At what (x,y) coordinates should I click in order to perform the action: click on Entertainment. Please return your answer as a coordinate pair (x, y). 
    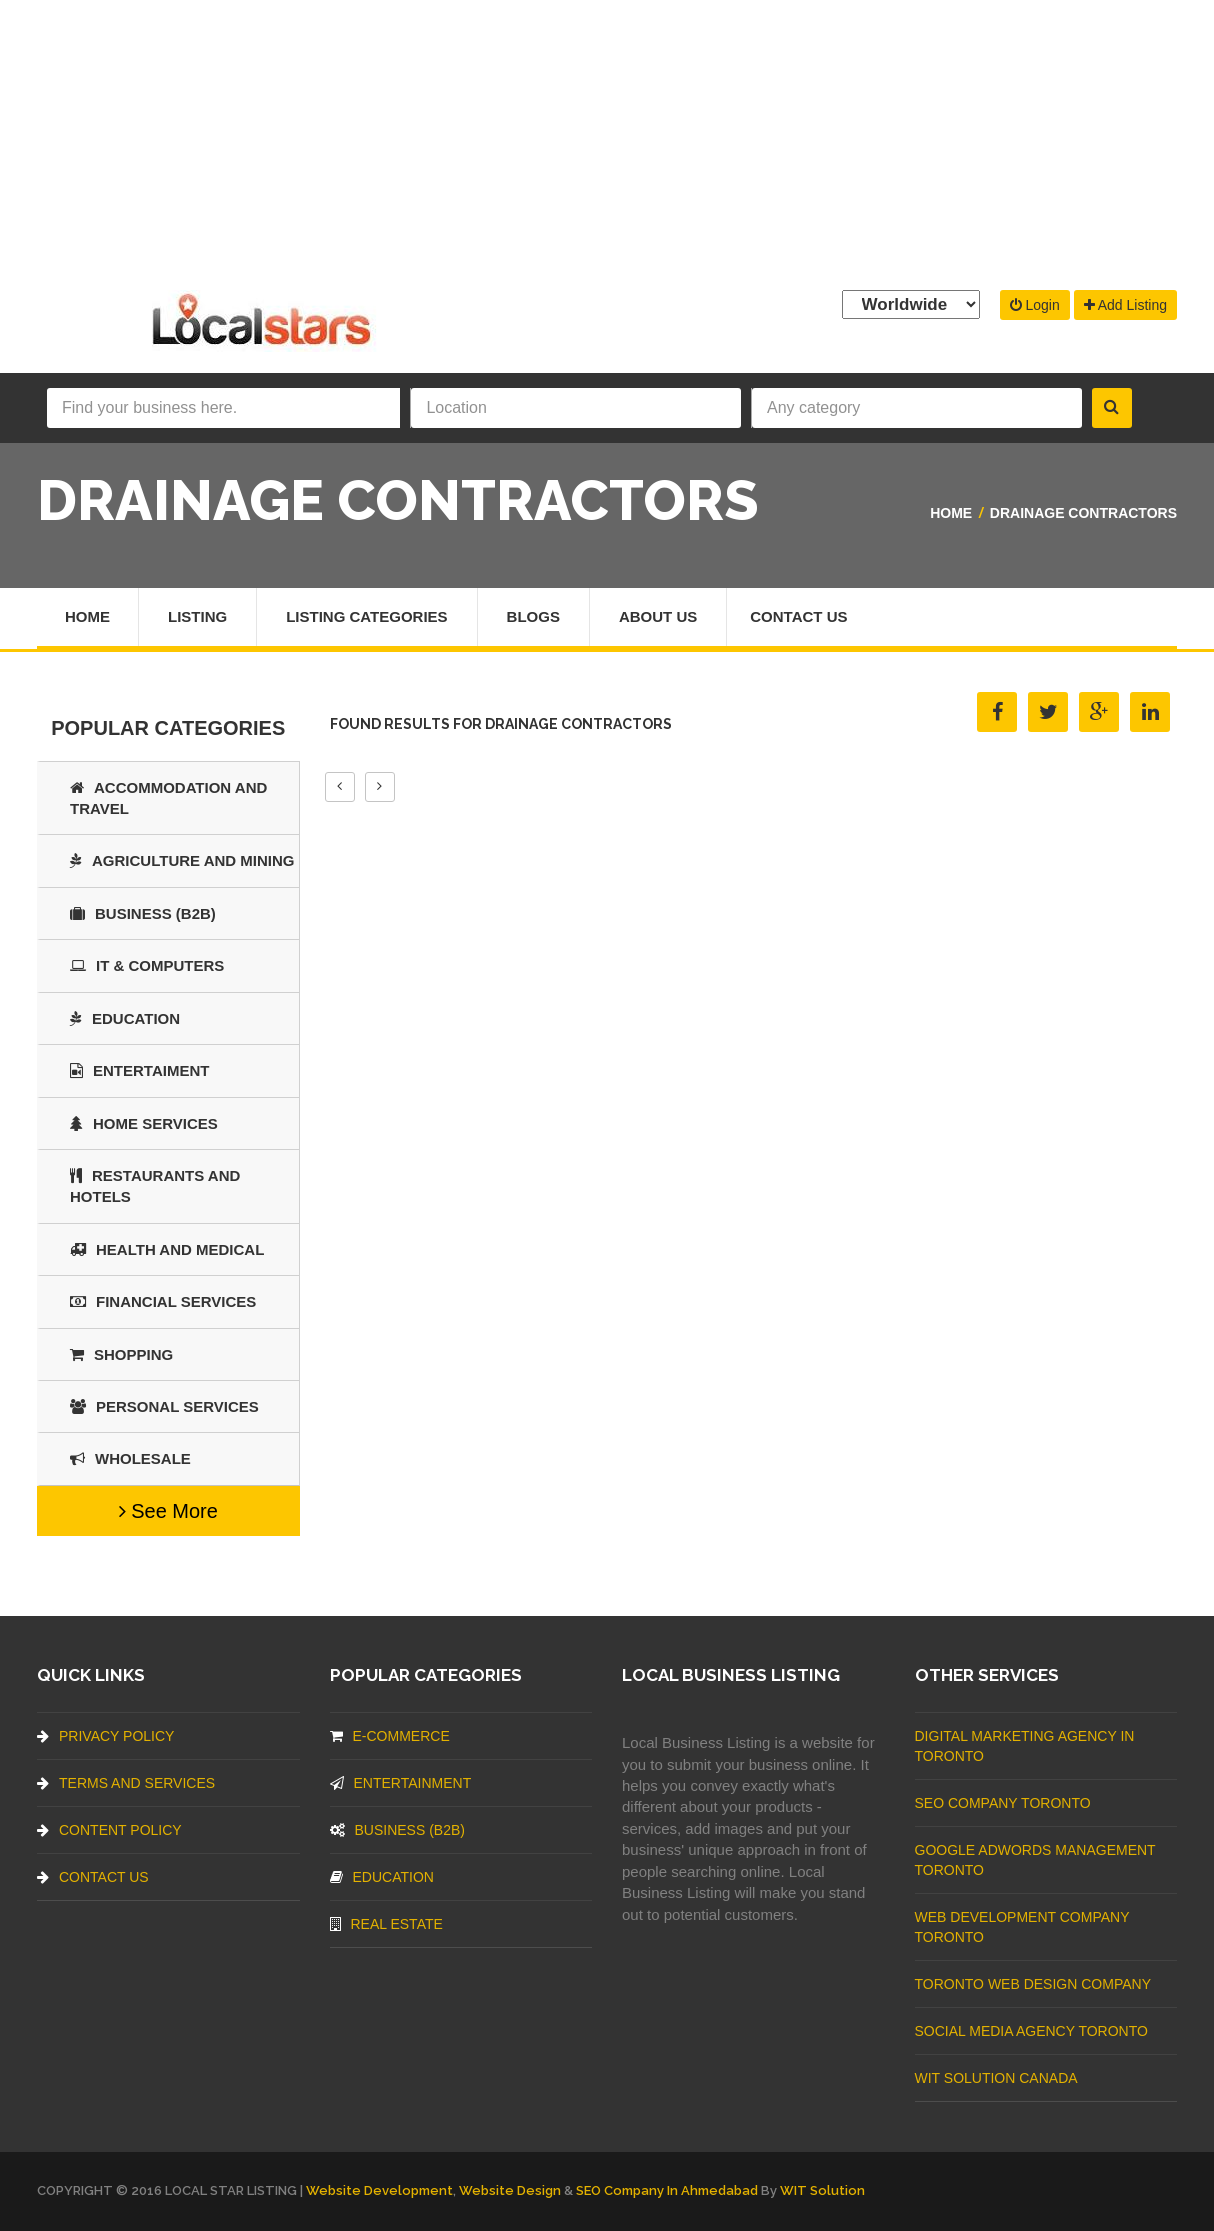
    Looking at the image, I should click on (401, 1783).